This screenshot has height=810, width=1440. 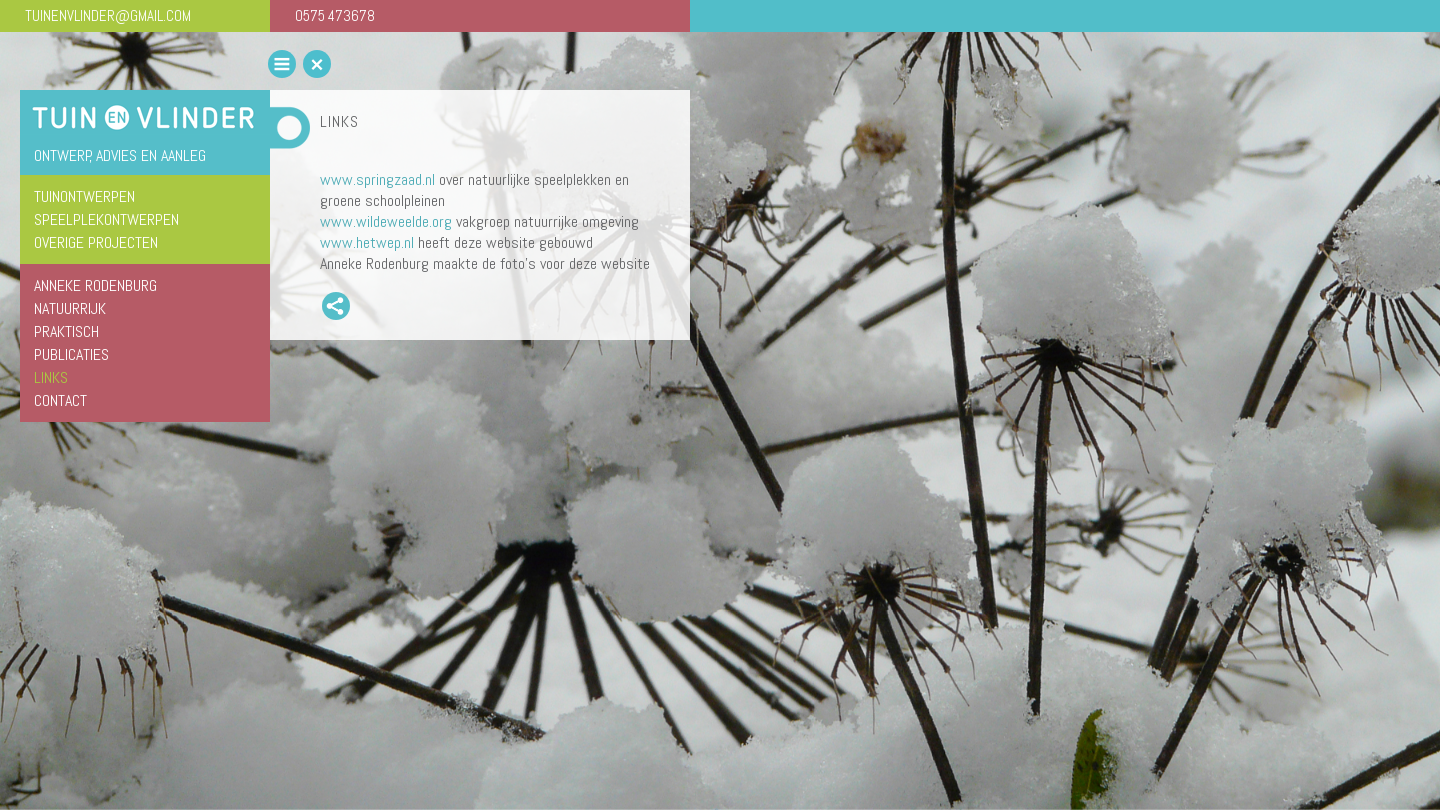 I want to click on Publicaties, so click(x=71, y=354).